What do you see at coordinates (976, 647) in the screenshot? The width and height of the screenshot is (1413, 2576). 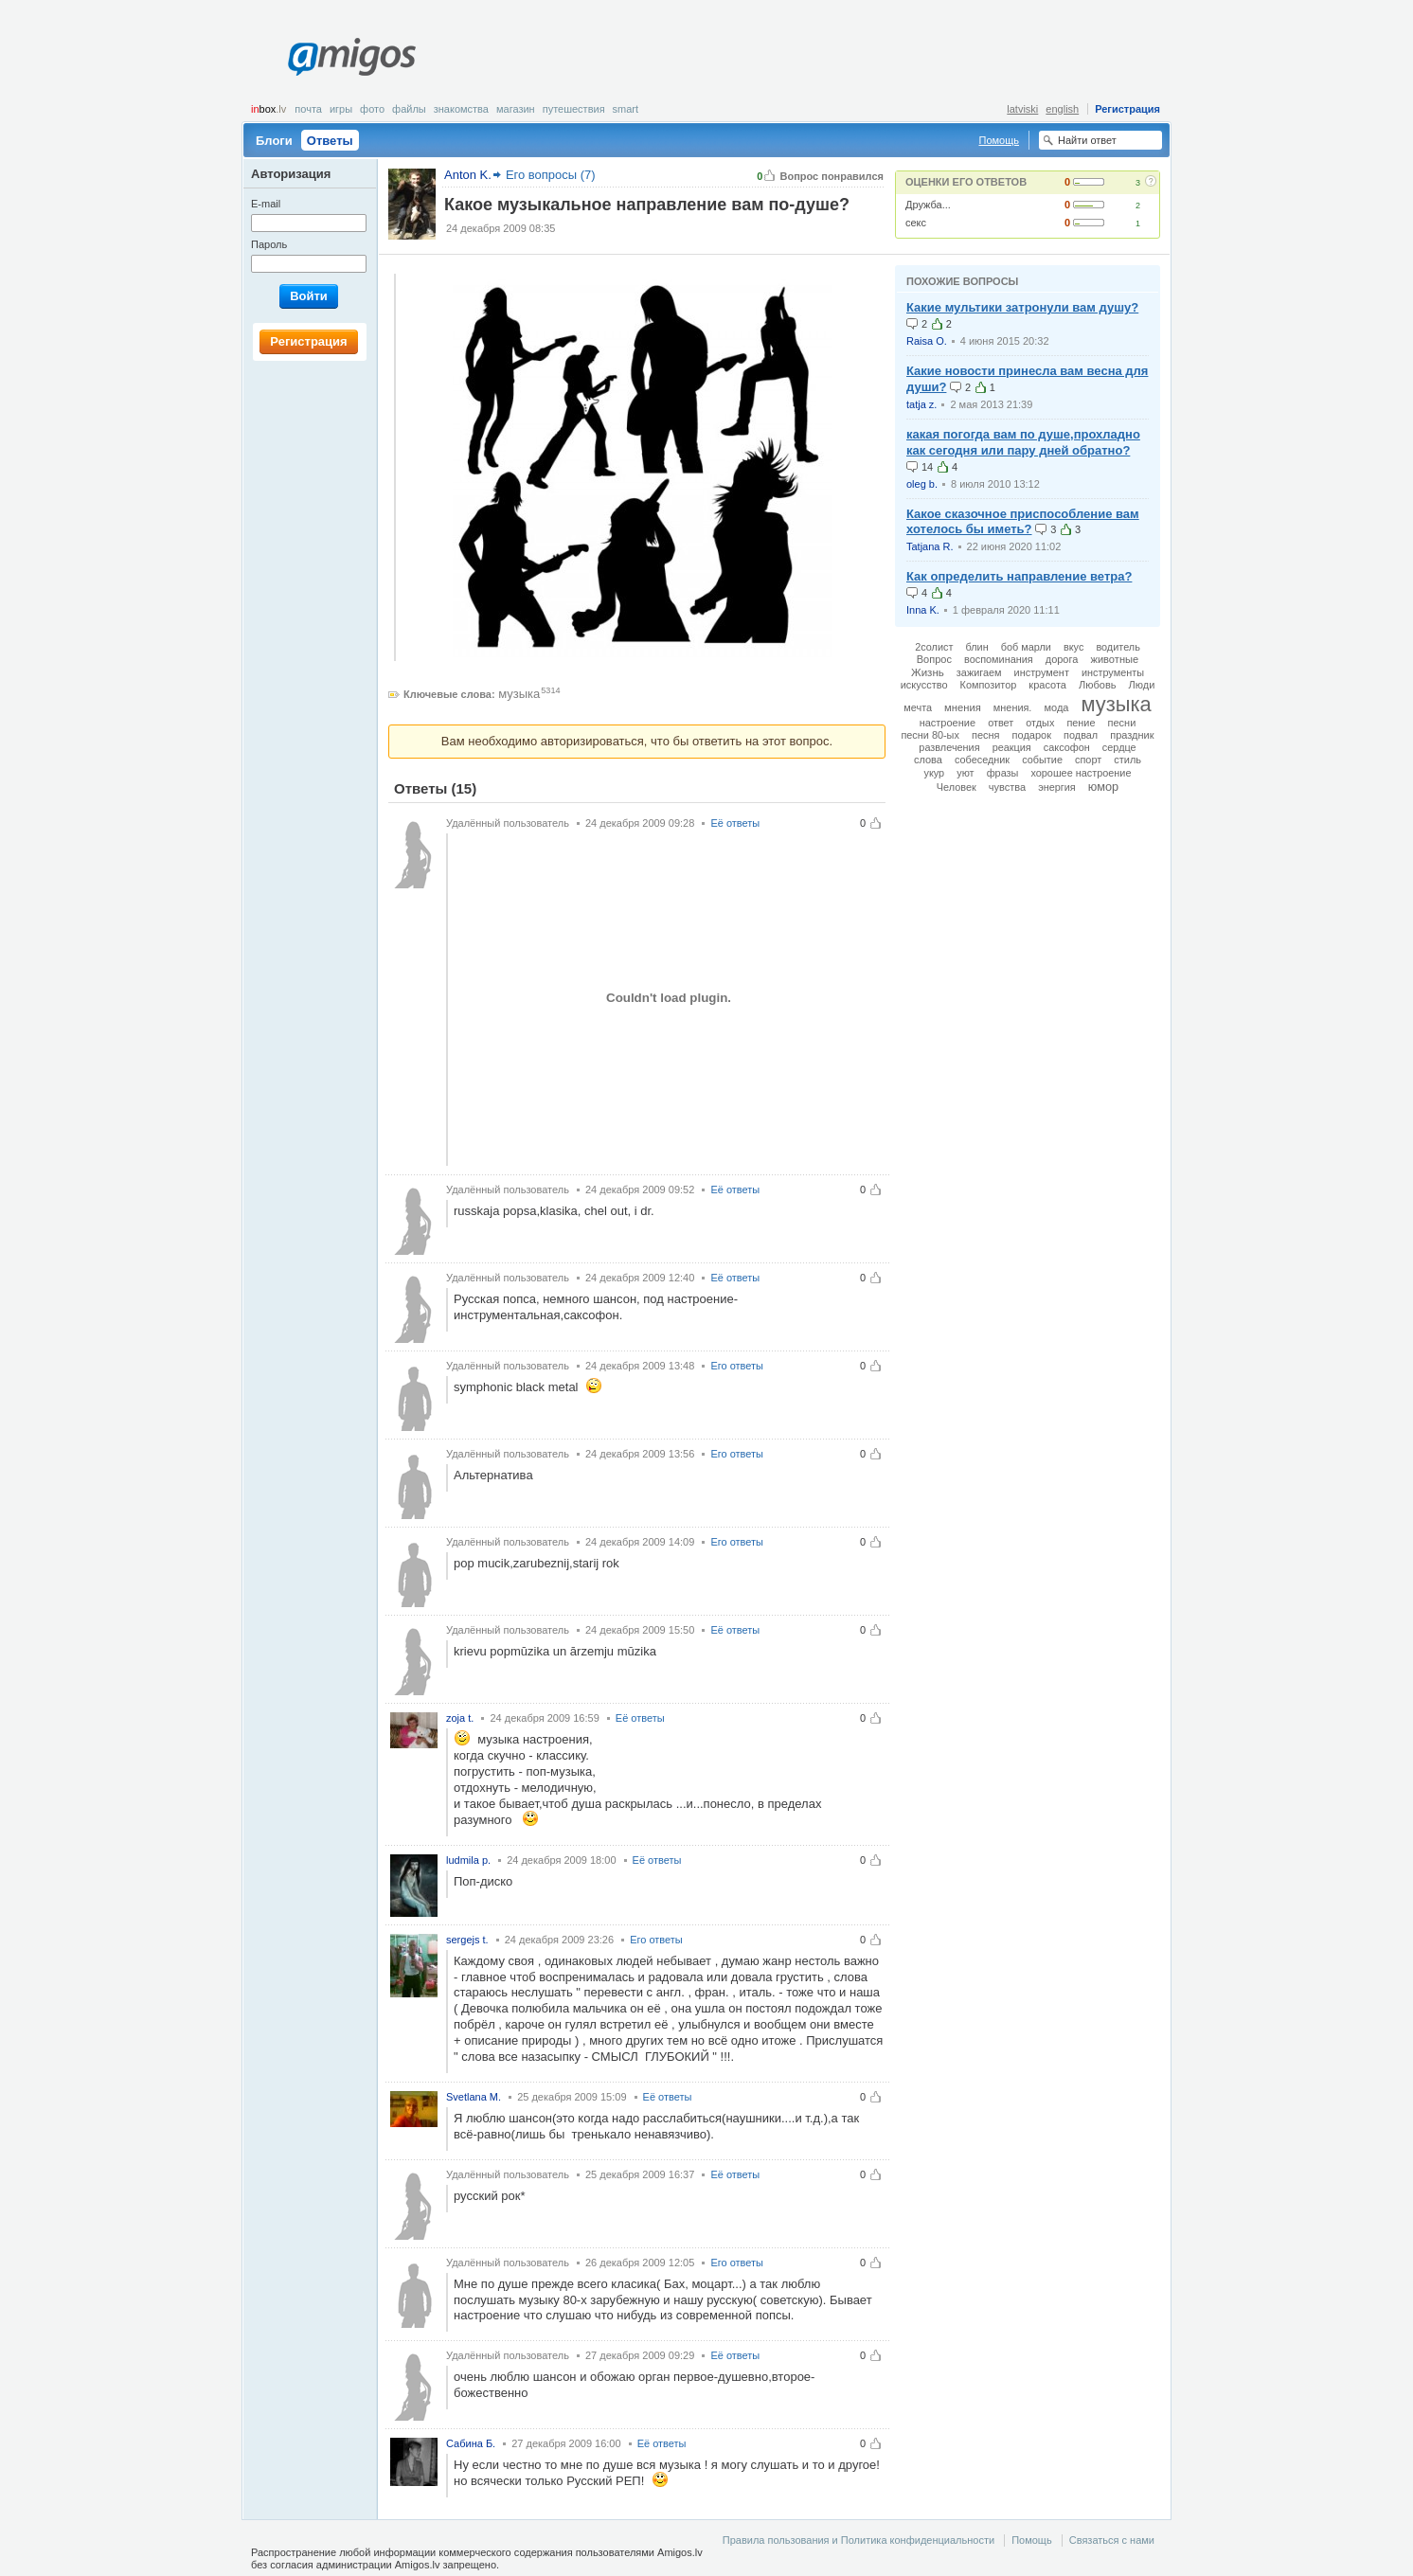 I see `блин` at bounding box center [976, 647].